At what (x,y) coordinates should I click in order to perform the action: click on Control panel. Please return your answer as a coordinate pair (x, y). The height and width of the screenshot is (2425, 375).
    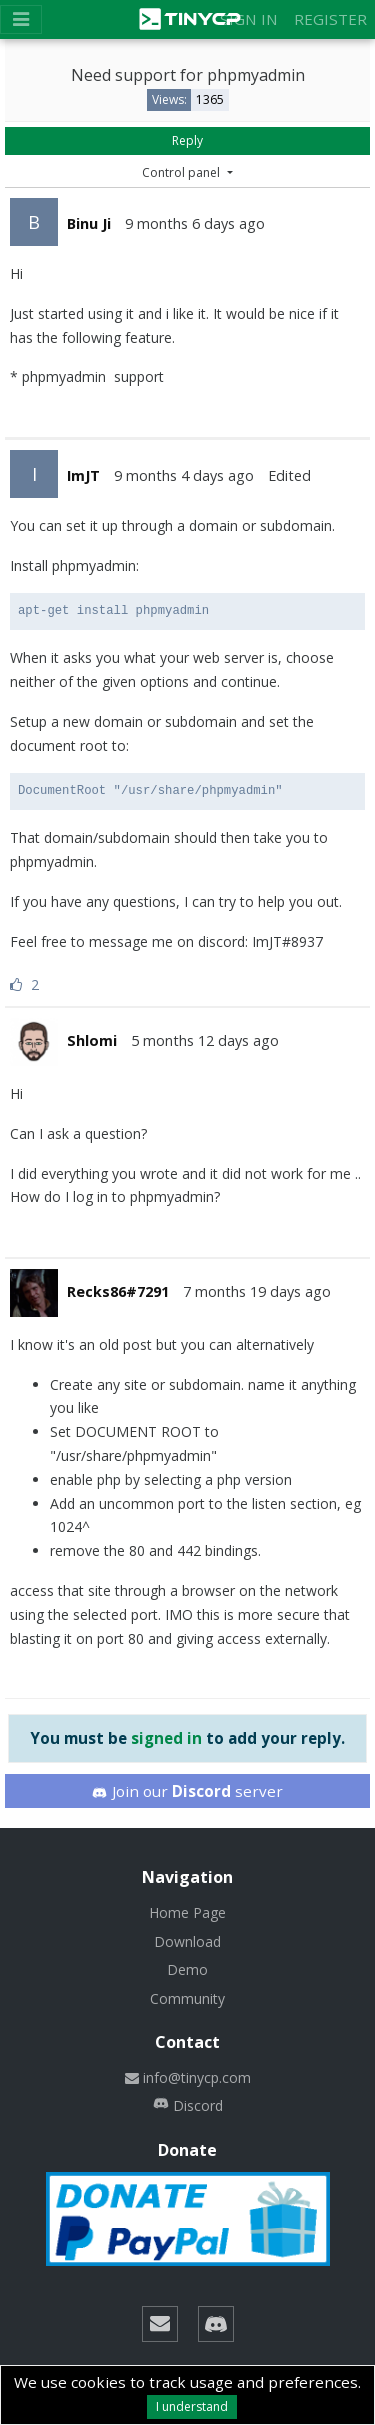
    Looking at the image, I should click on (182, 172).